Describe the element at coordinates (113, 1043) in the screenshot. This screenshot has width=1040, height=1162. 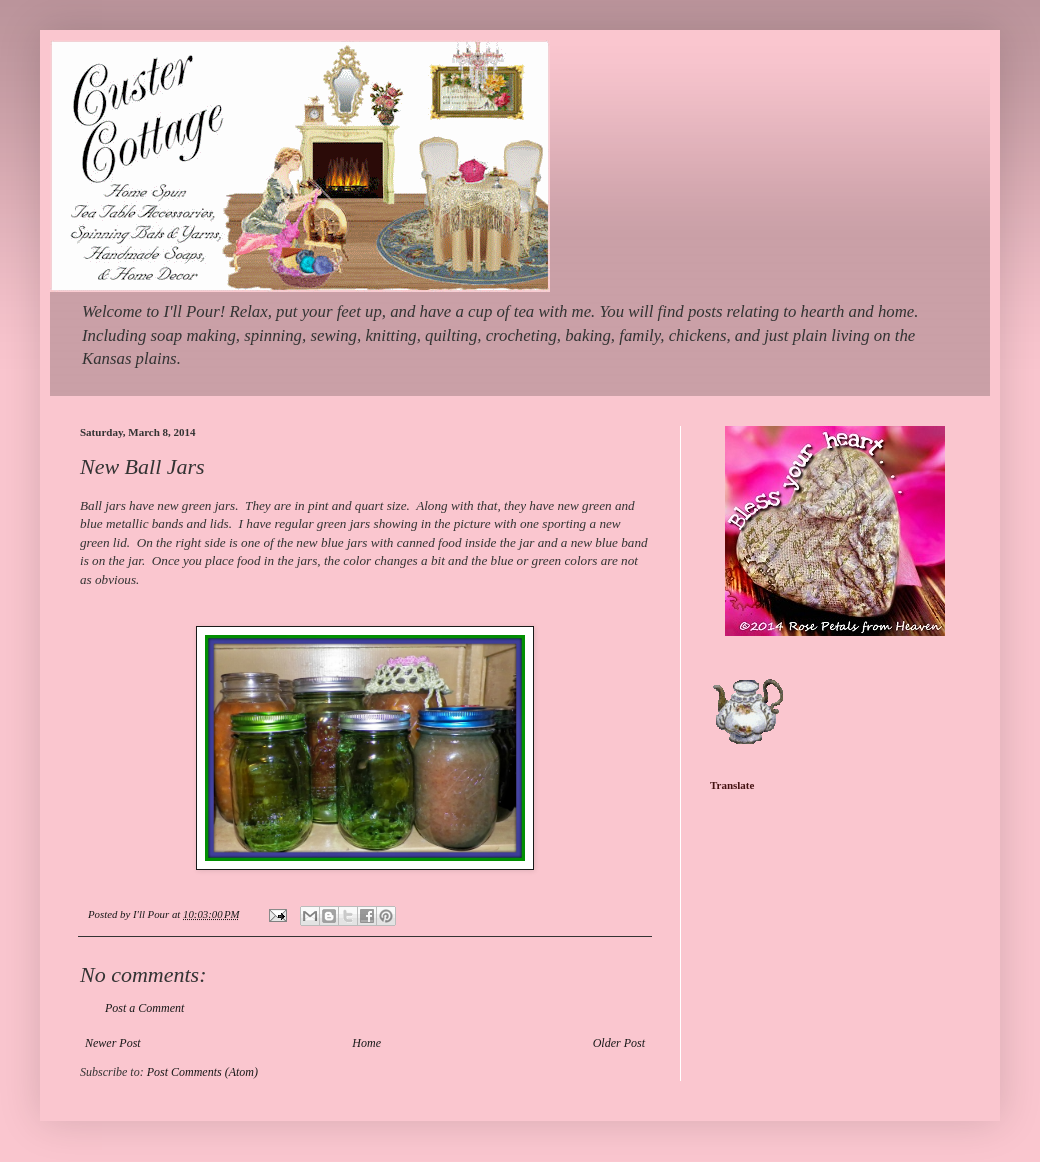
I see `Newer Post` at that location.